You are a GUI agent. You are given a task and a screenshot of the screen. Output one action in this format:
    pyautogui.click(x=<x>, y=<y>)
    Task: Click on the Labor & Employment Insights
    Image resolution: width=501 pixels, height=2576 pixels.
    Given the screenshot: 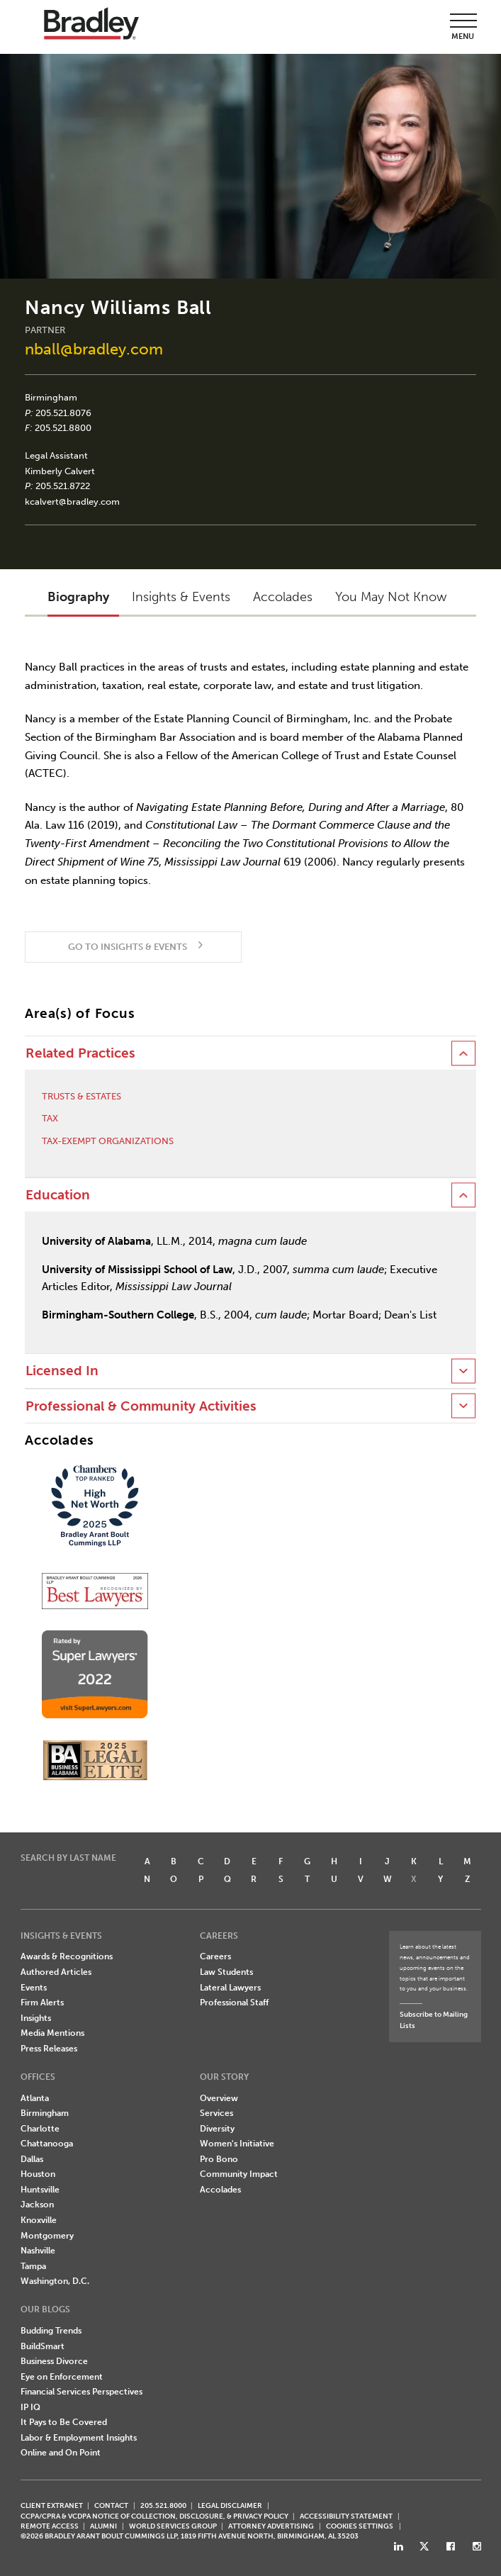 What is the action you would take?
    pyautogui.click(x=79, y=2438)
    